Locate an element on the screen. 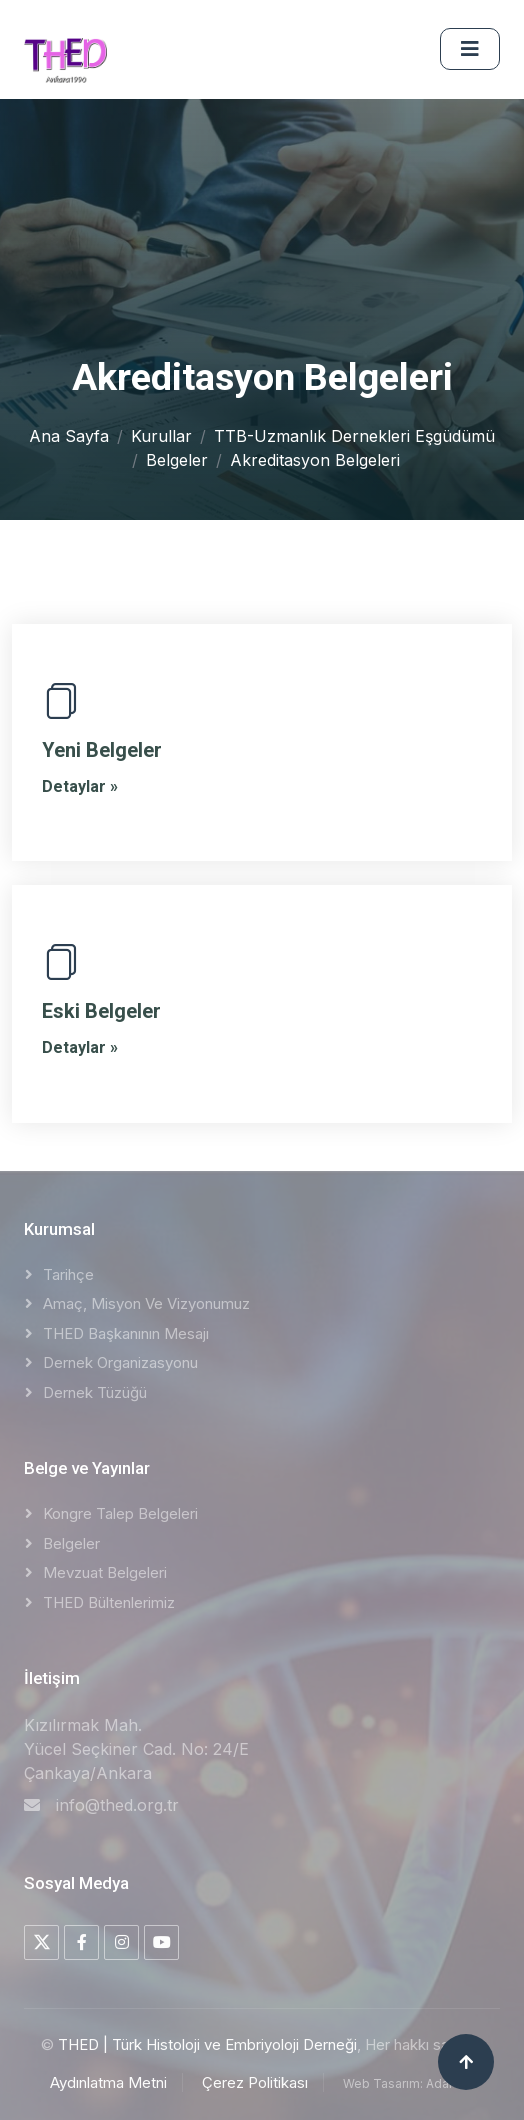 The height and width of the screenshot is (2120, 524). Dernek Tüzüğü is located at coordinates (95, 1392).